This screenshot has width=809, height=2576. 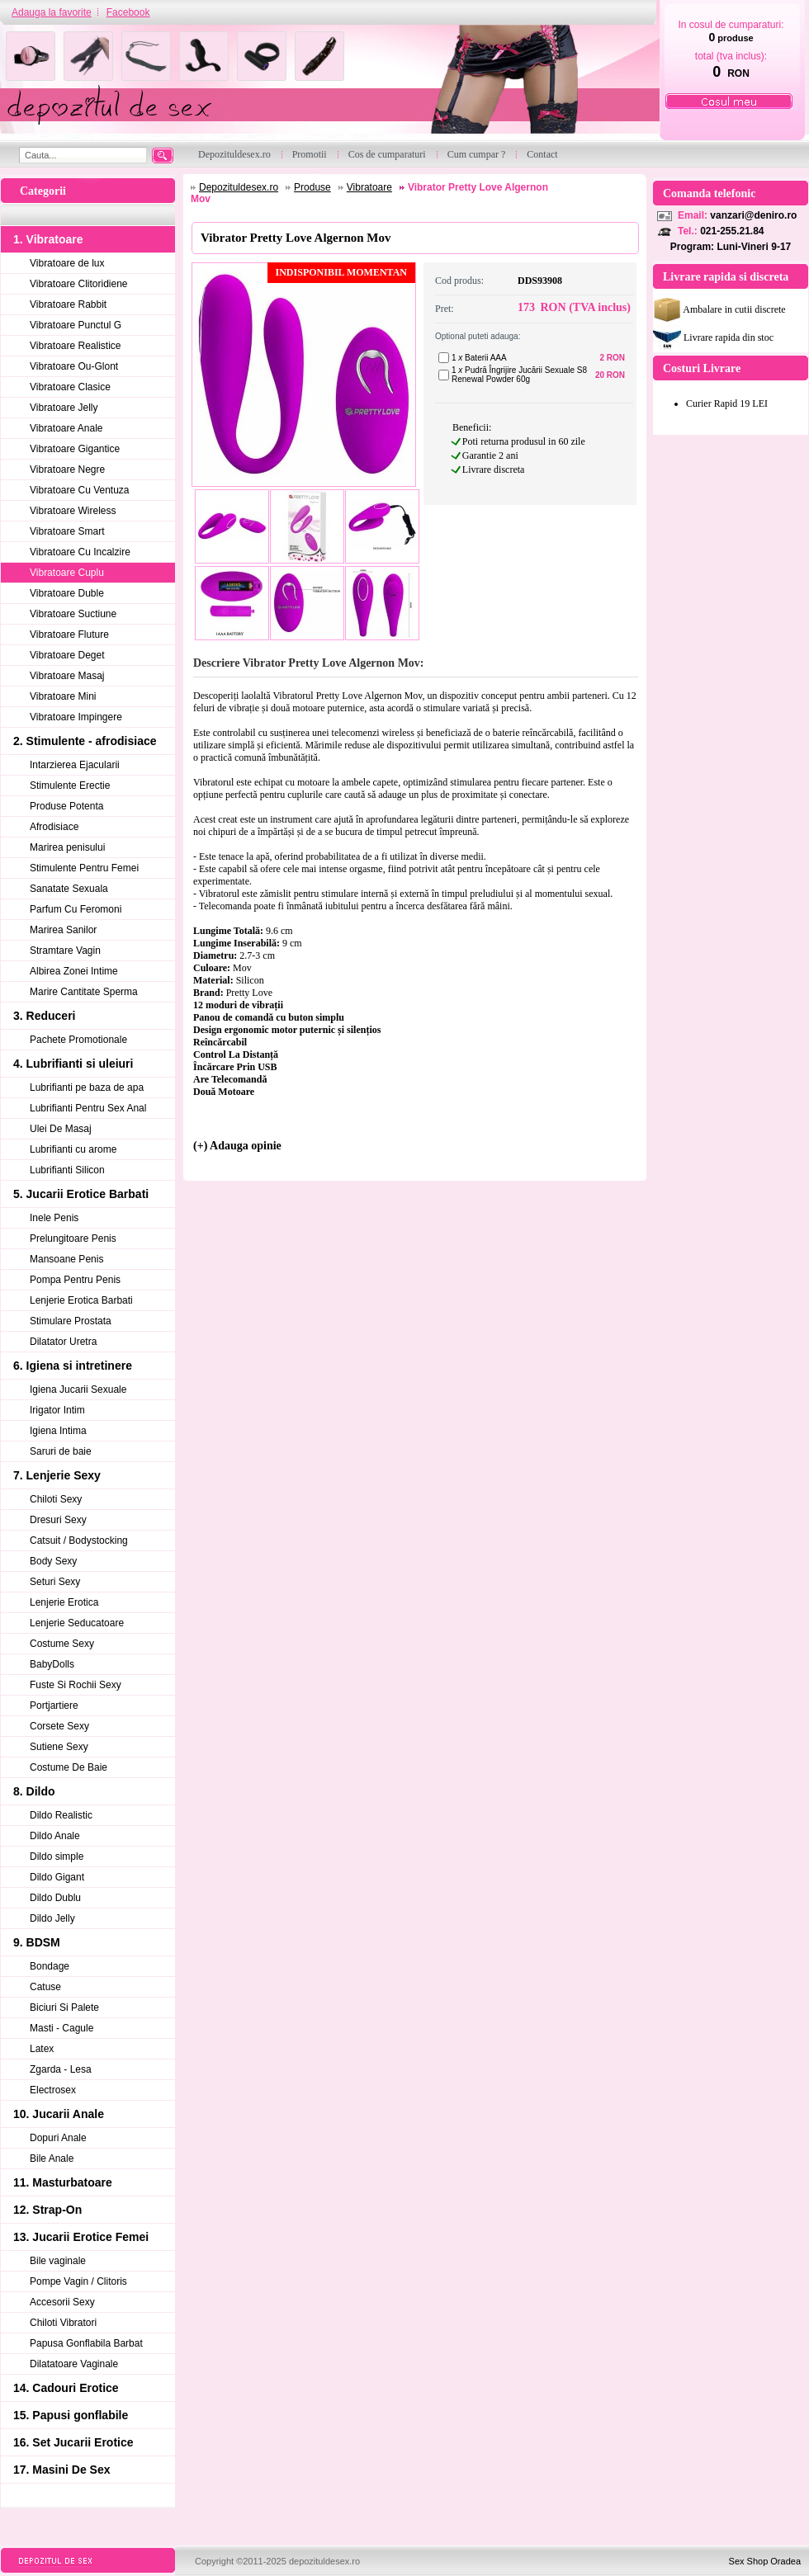 I want to click on Vibratoare Jelly, so click(x=64, y=407).